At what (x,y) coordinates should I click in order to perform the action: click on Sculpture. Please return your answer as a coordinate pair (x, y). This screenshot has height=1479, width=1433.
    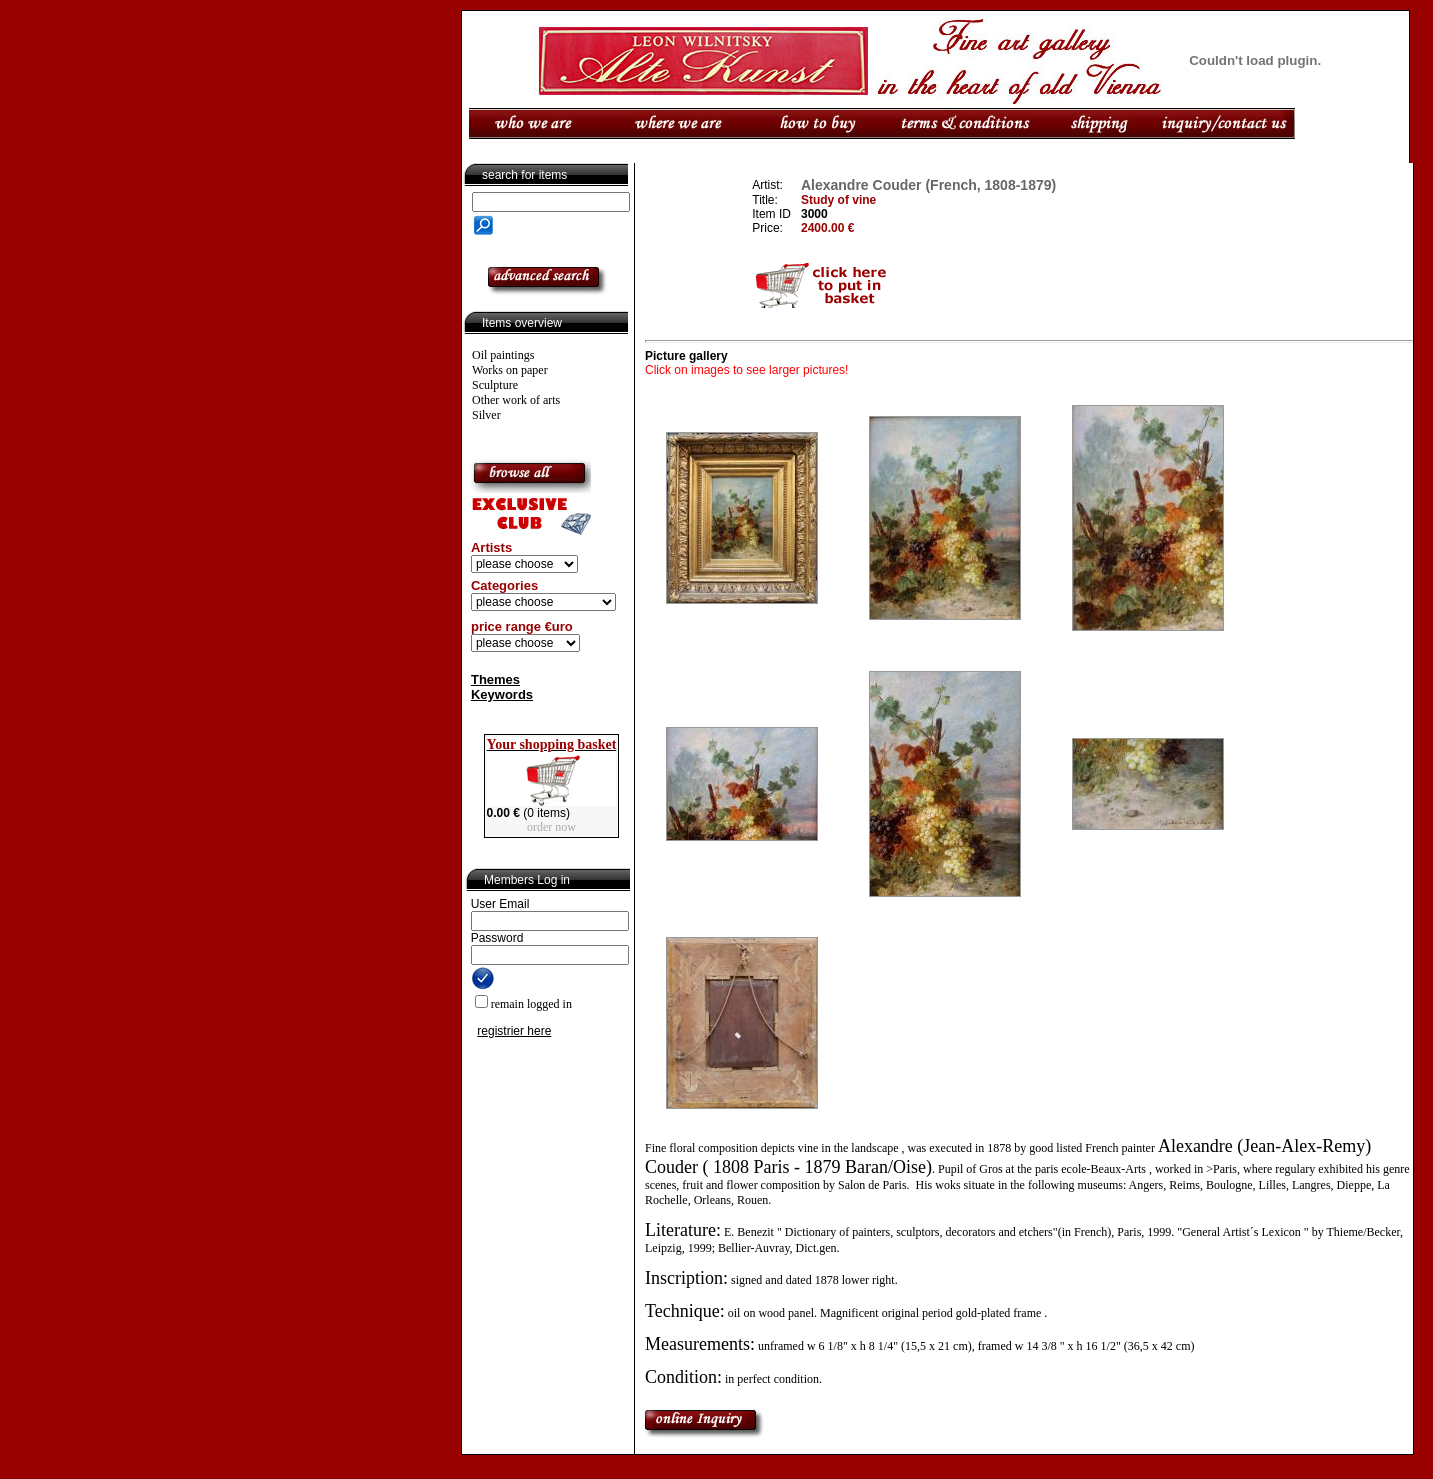
    Looking at the image, I should click on (495, 385).